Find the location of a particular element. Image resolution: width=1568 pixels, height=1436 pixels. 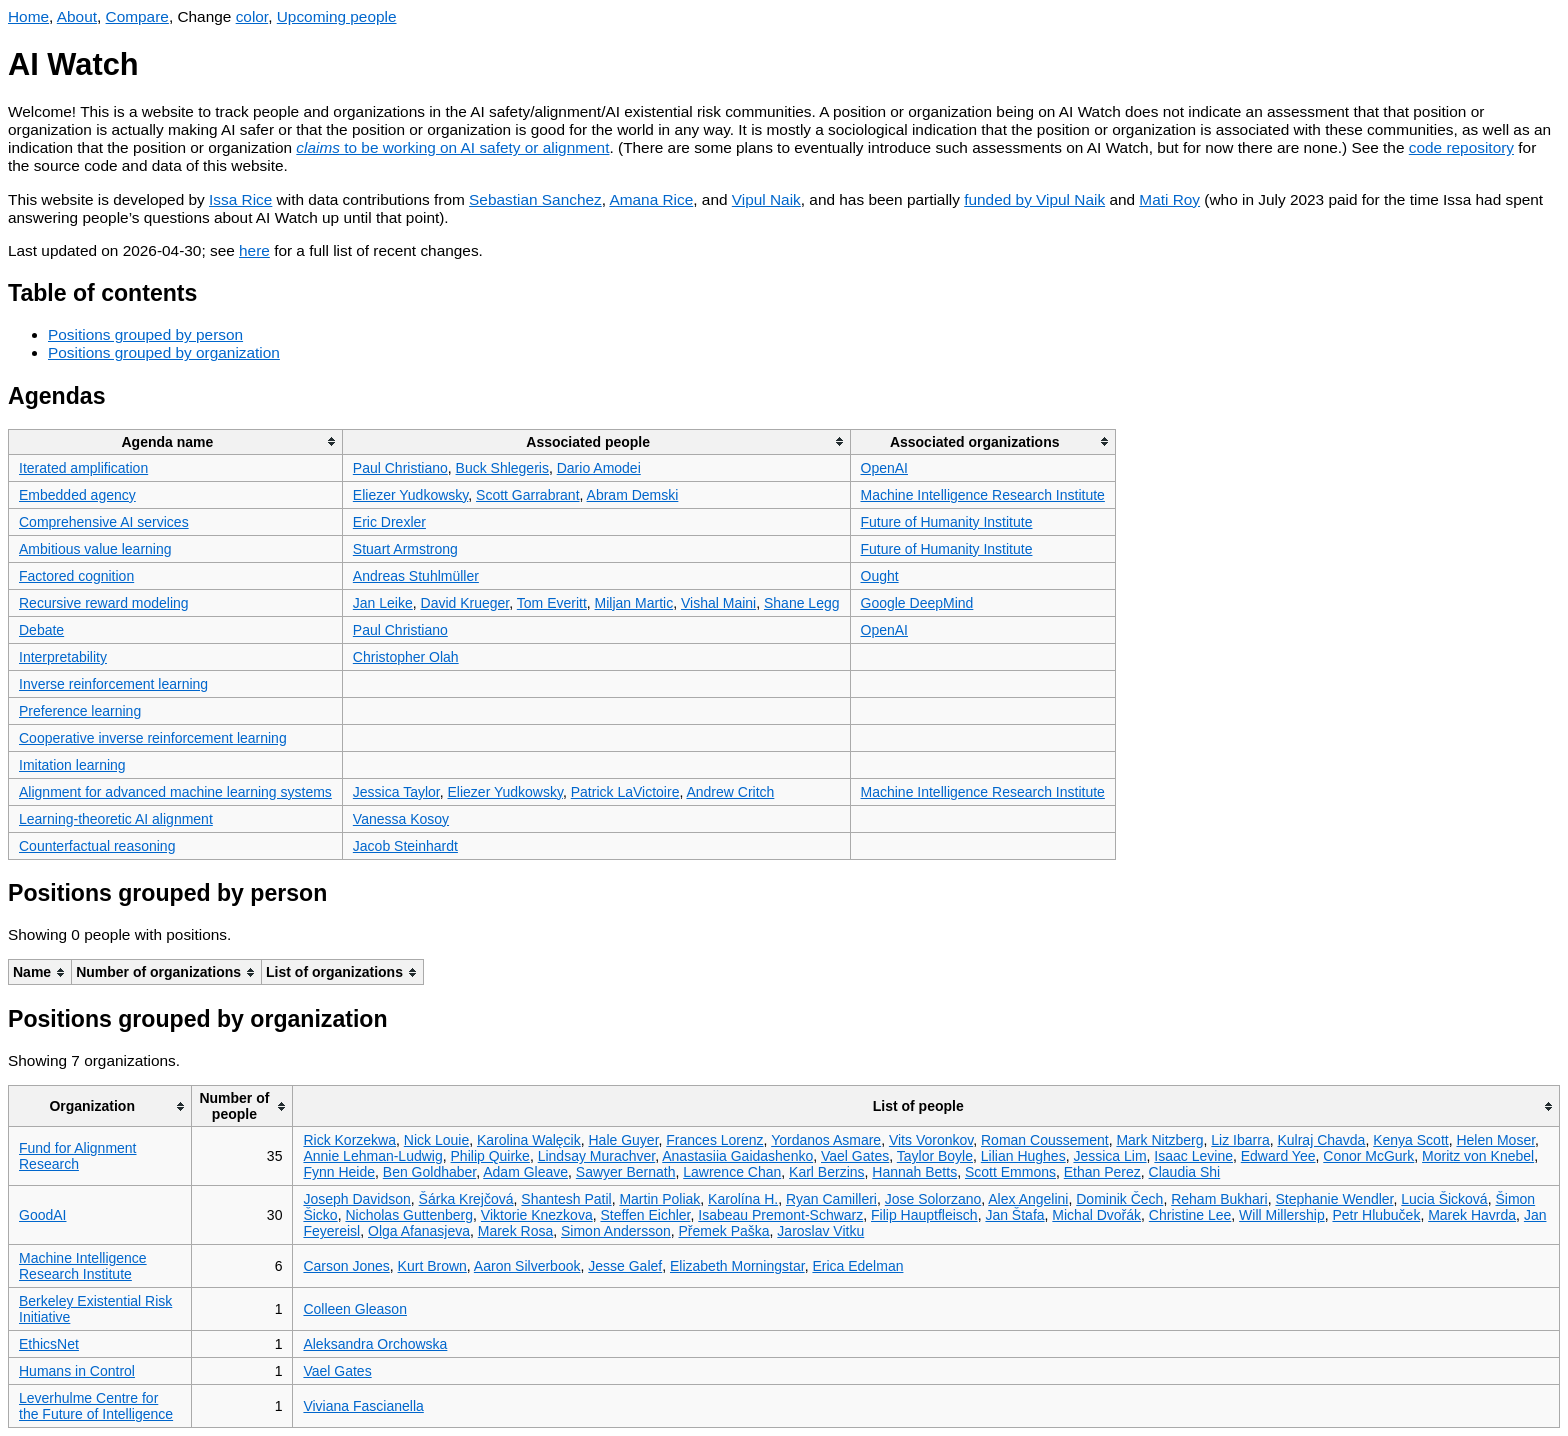

Isaac Levine is located at coordinates (1193, 1156).